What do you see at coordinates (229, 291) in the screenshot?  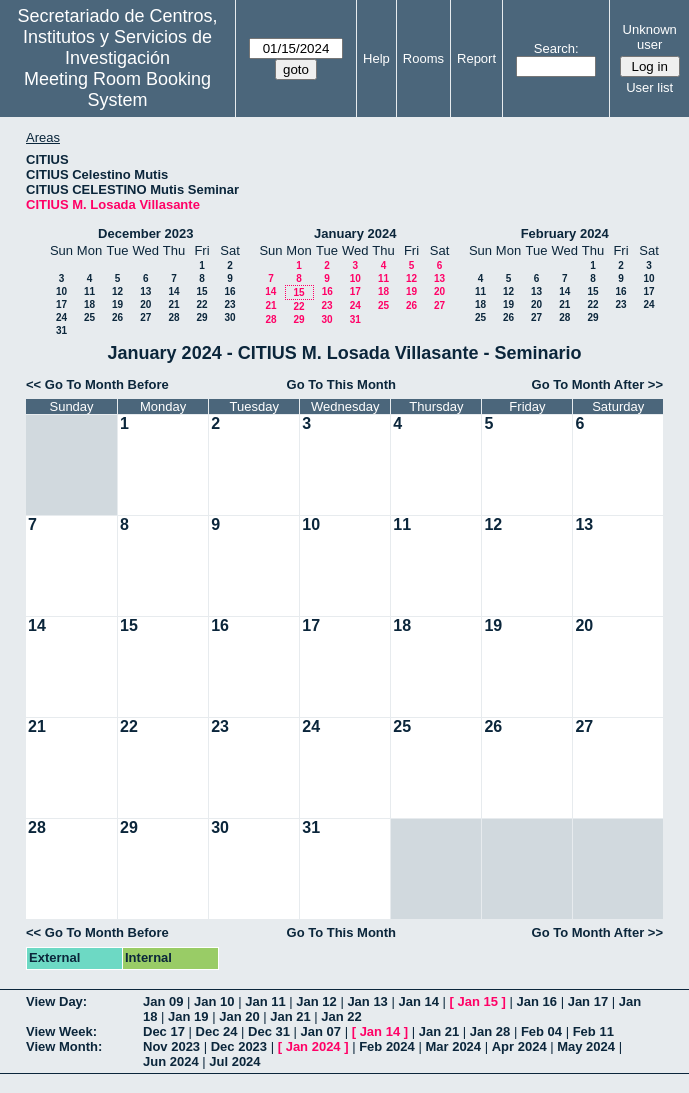 I see `16` at bounding box center [229, 291].